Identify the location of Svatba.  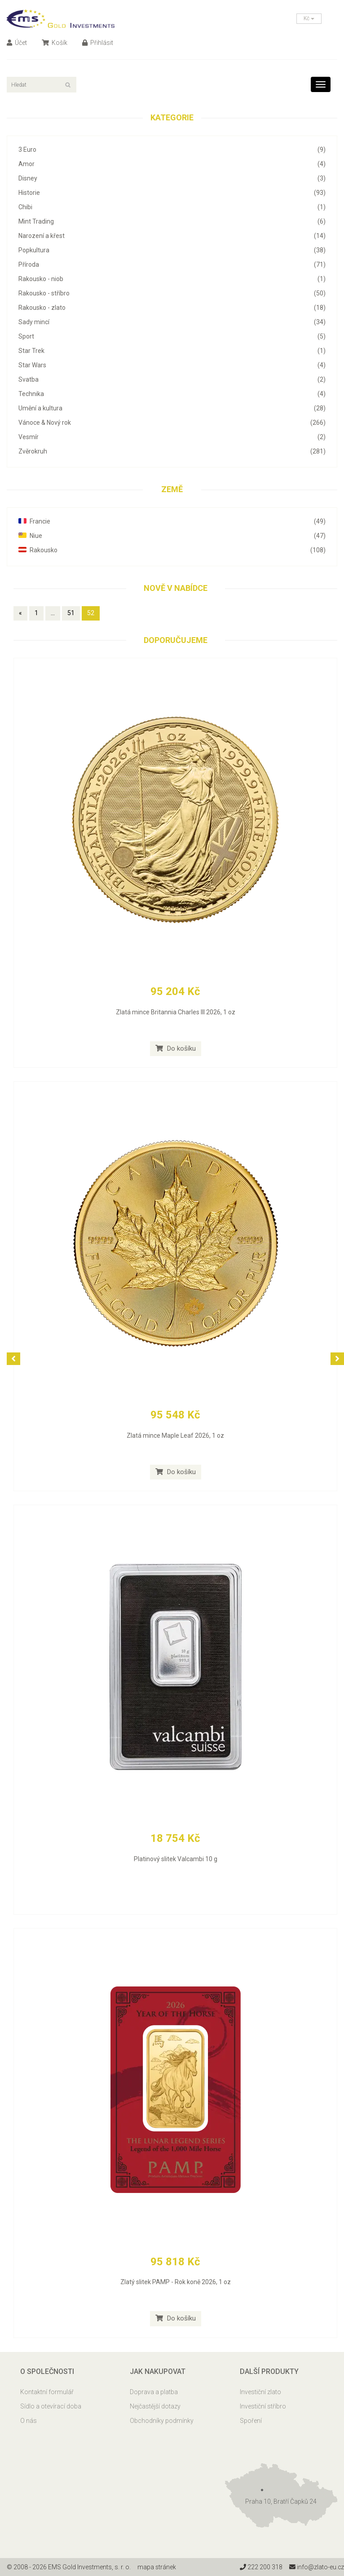
(172, 379).